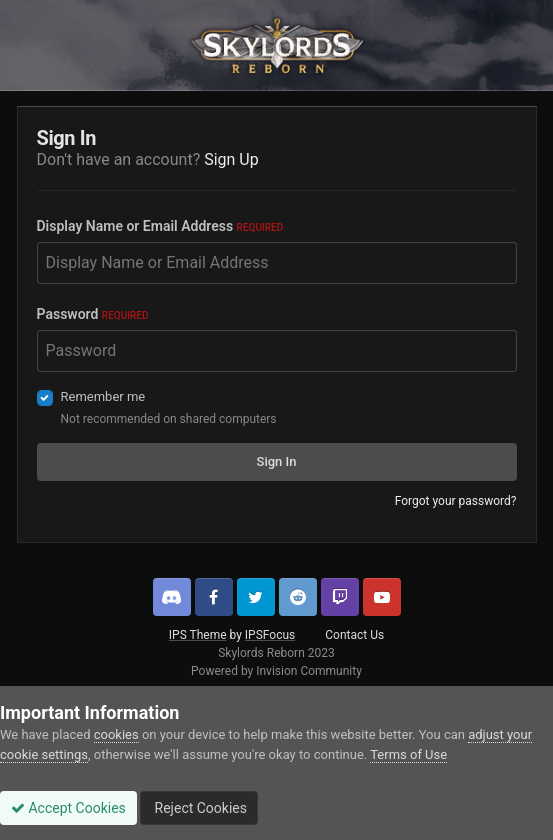  Describe the element at coordinates (160, 226) in the screenshot. I see `Display Name or Email Address` at that location.